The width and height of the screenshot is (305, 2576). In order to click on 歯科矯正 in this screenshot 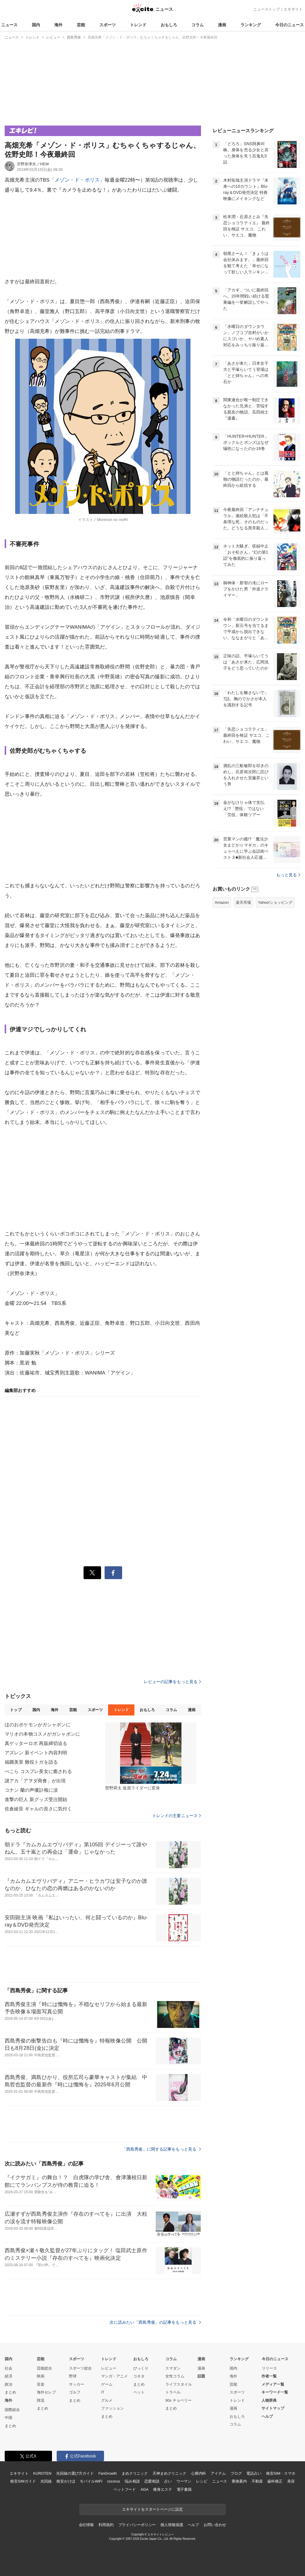, I will do `click(274, 2481)`.